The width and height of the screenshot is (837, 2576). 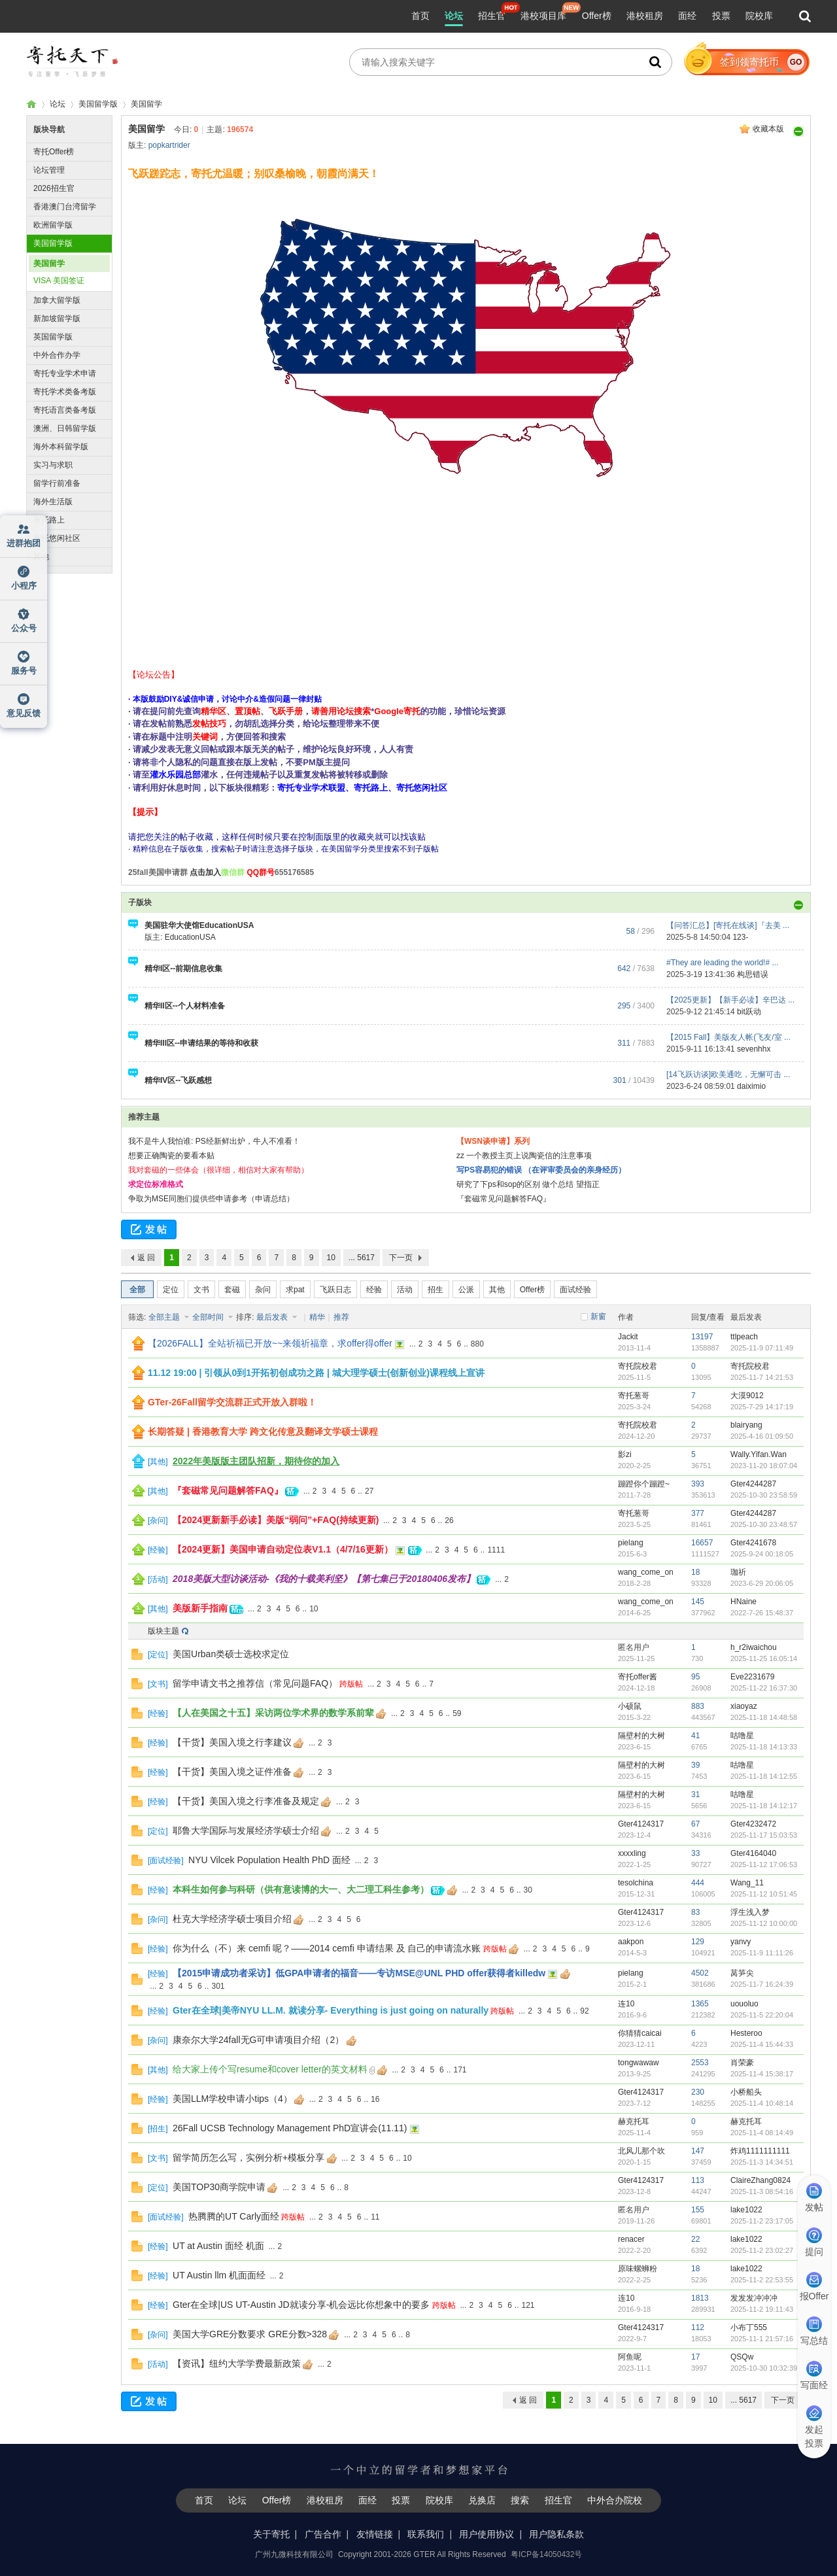 I want to click on 寄托葱哥, so click(x=633, y=1395).